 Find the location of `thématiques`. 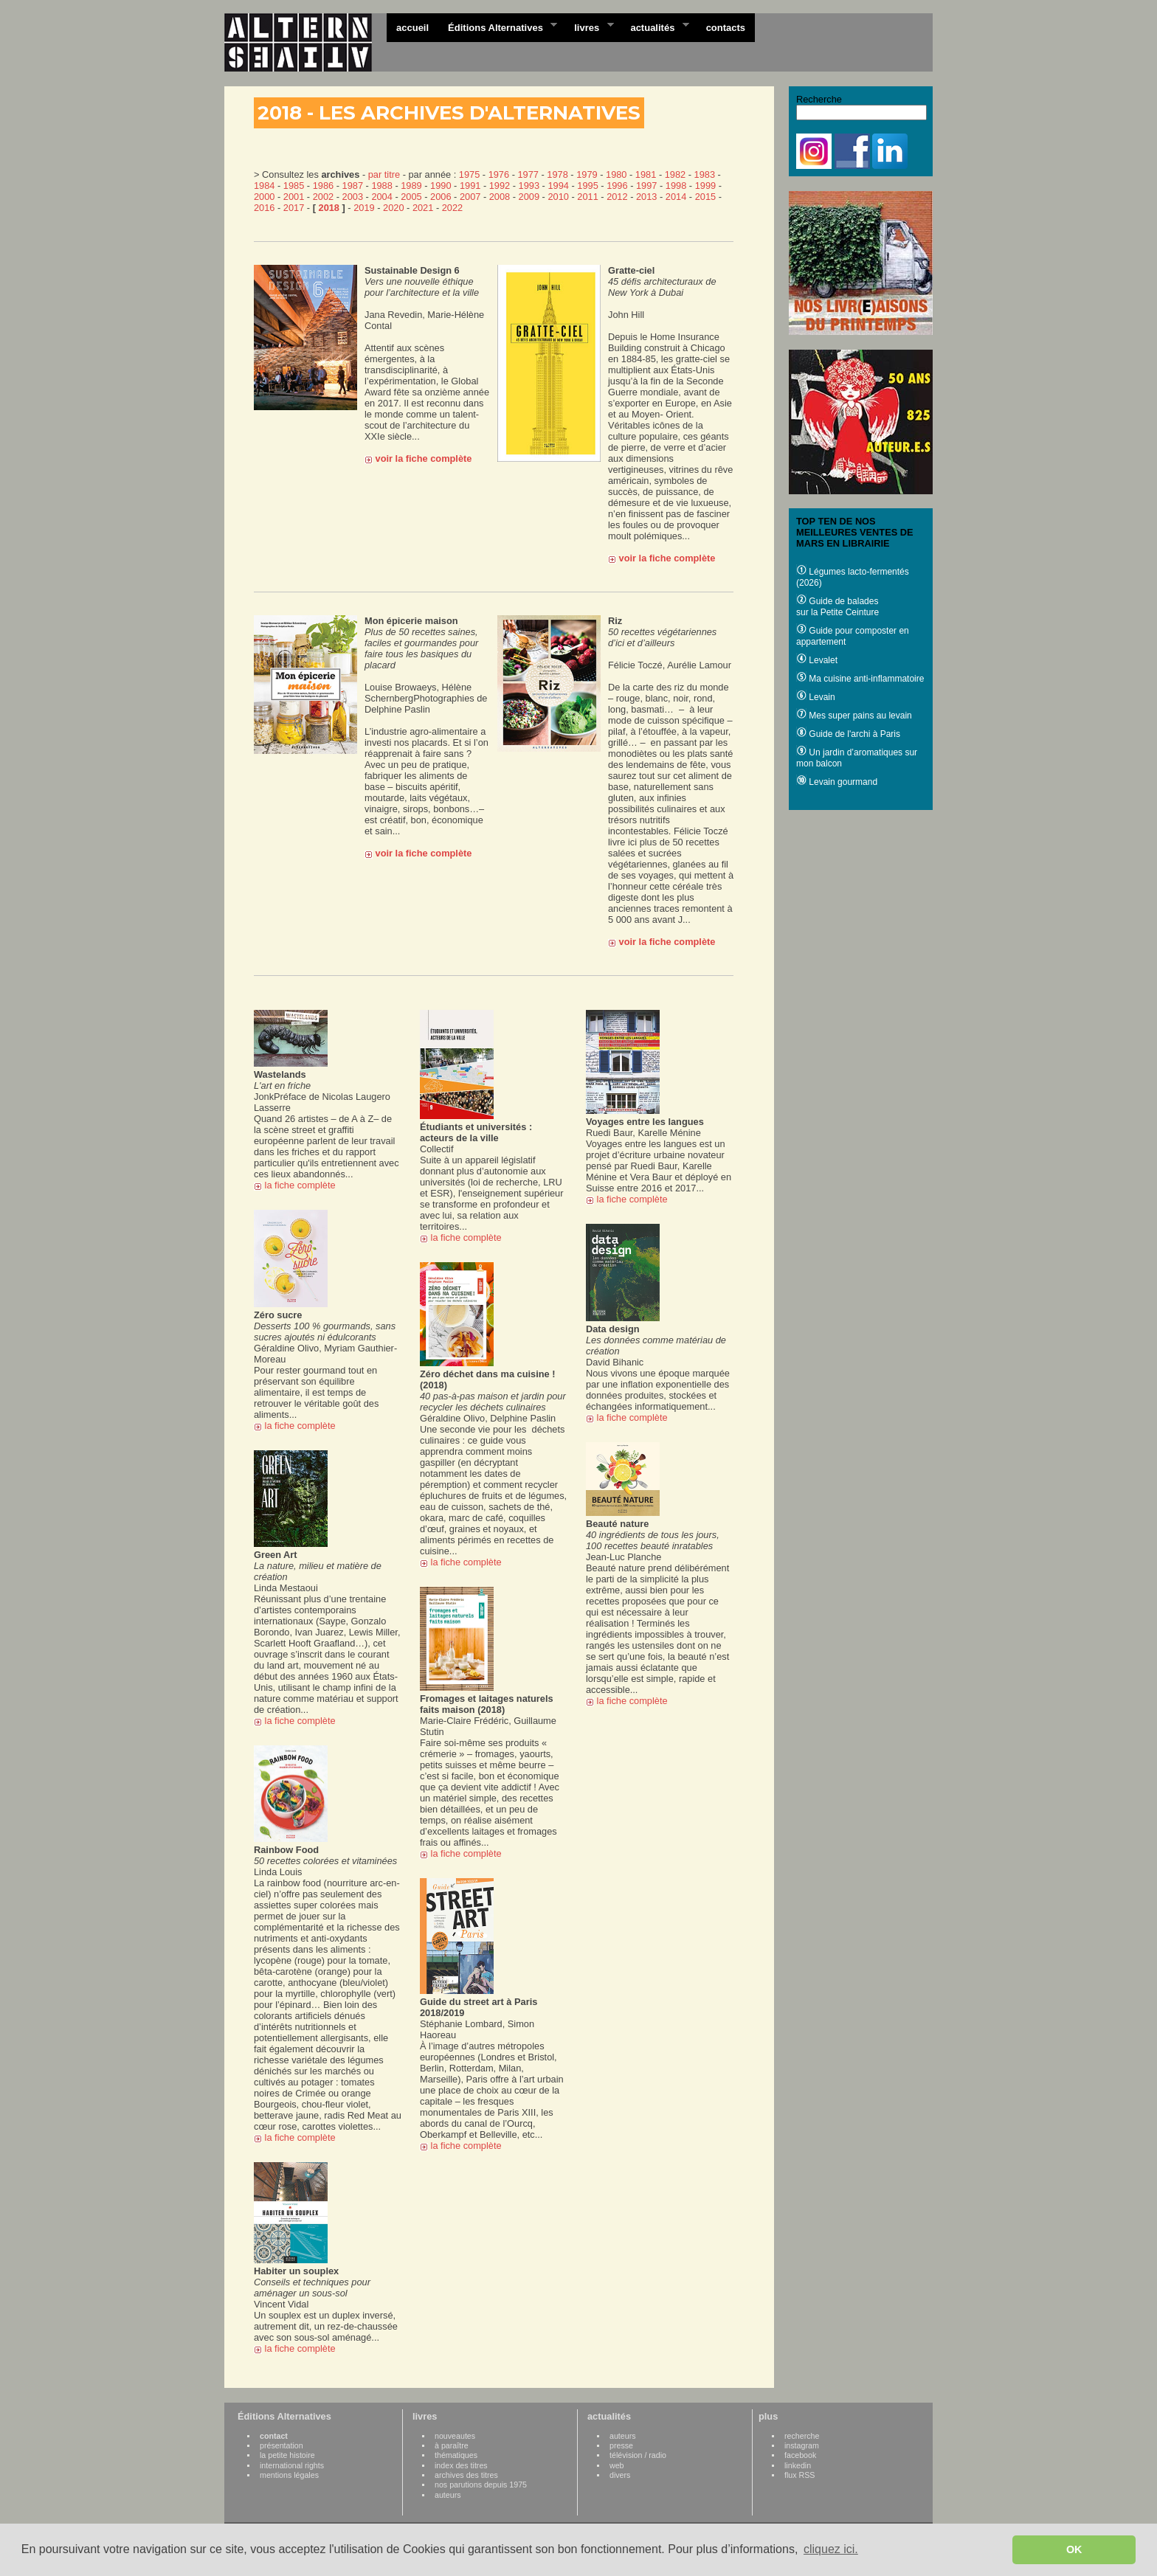

thématiques is located at coordinates (456, 2455).